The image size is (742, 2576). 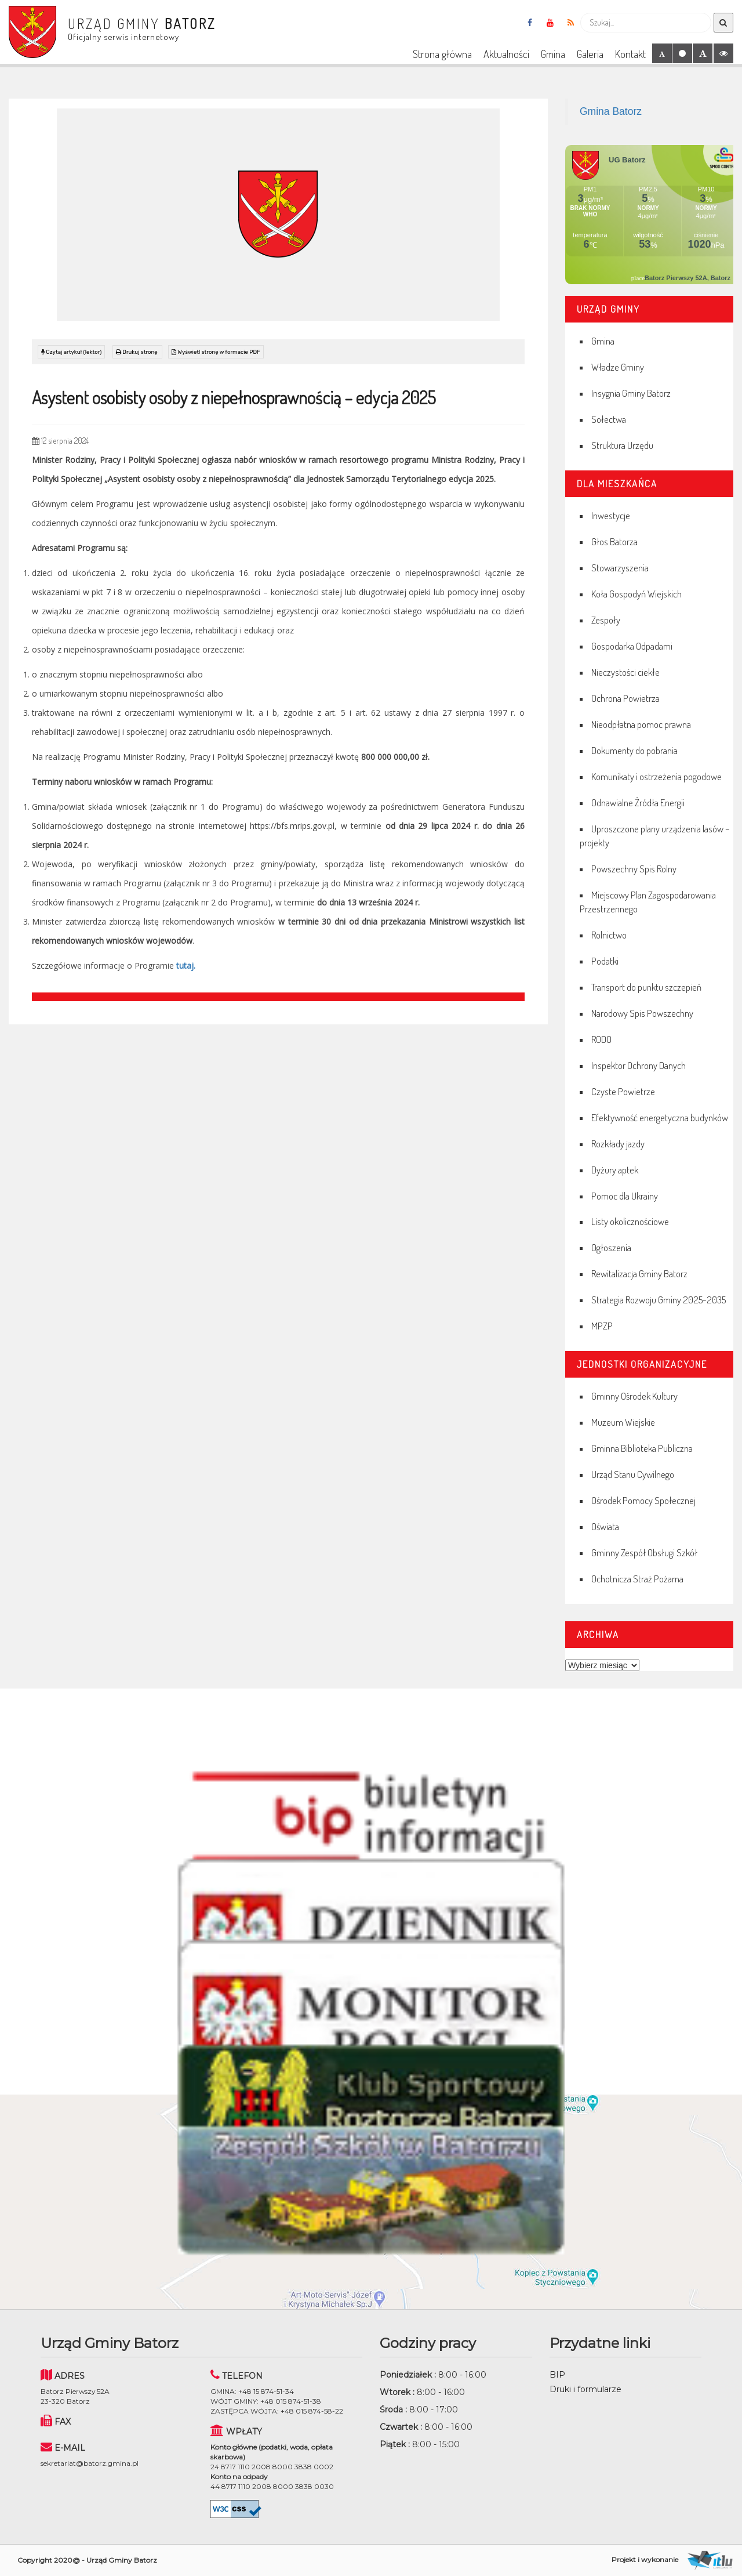 I want to click on Odnawialne Źródła Energii, so click(x=638, y=802).